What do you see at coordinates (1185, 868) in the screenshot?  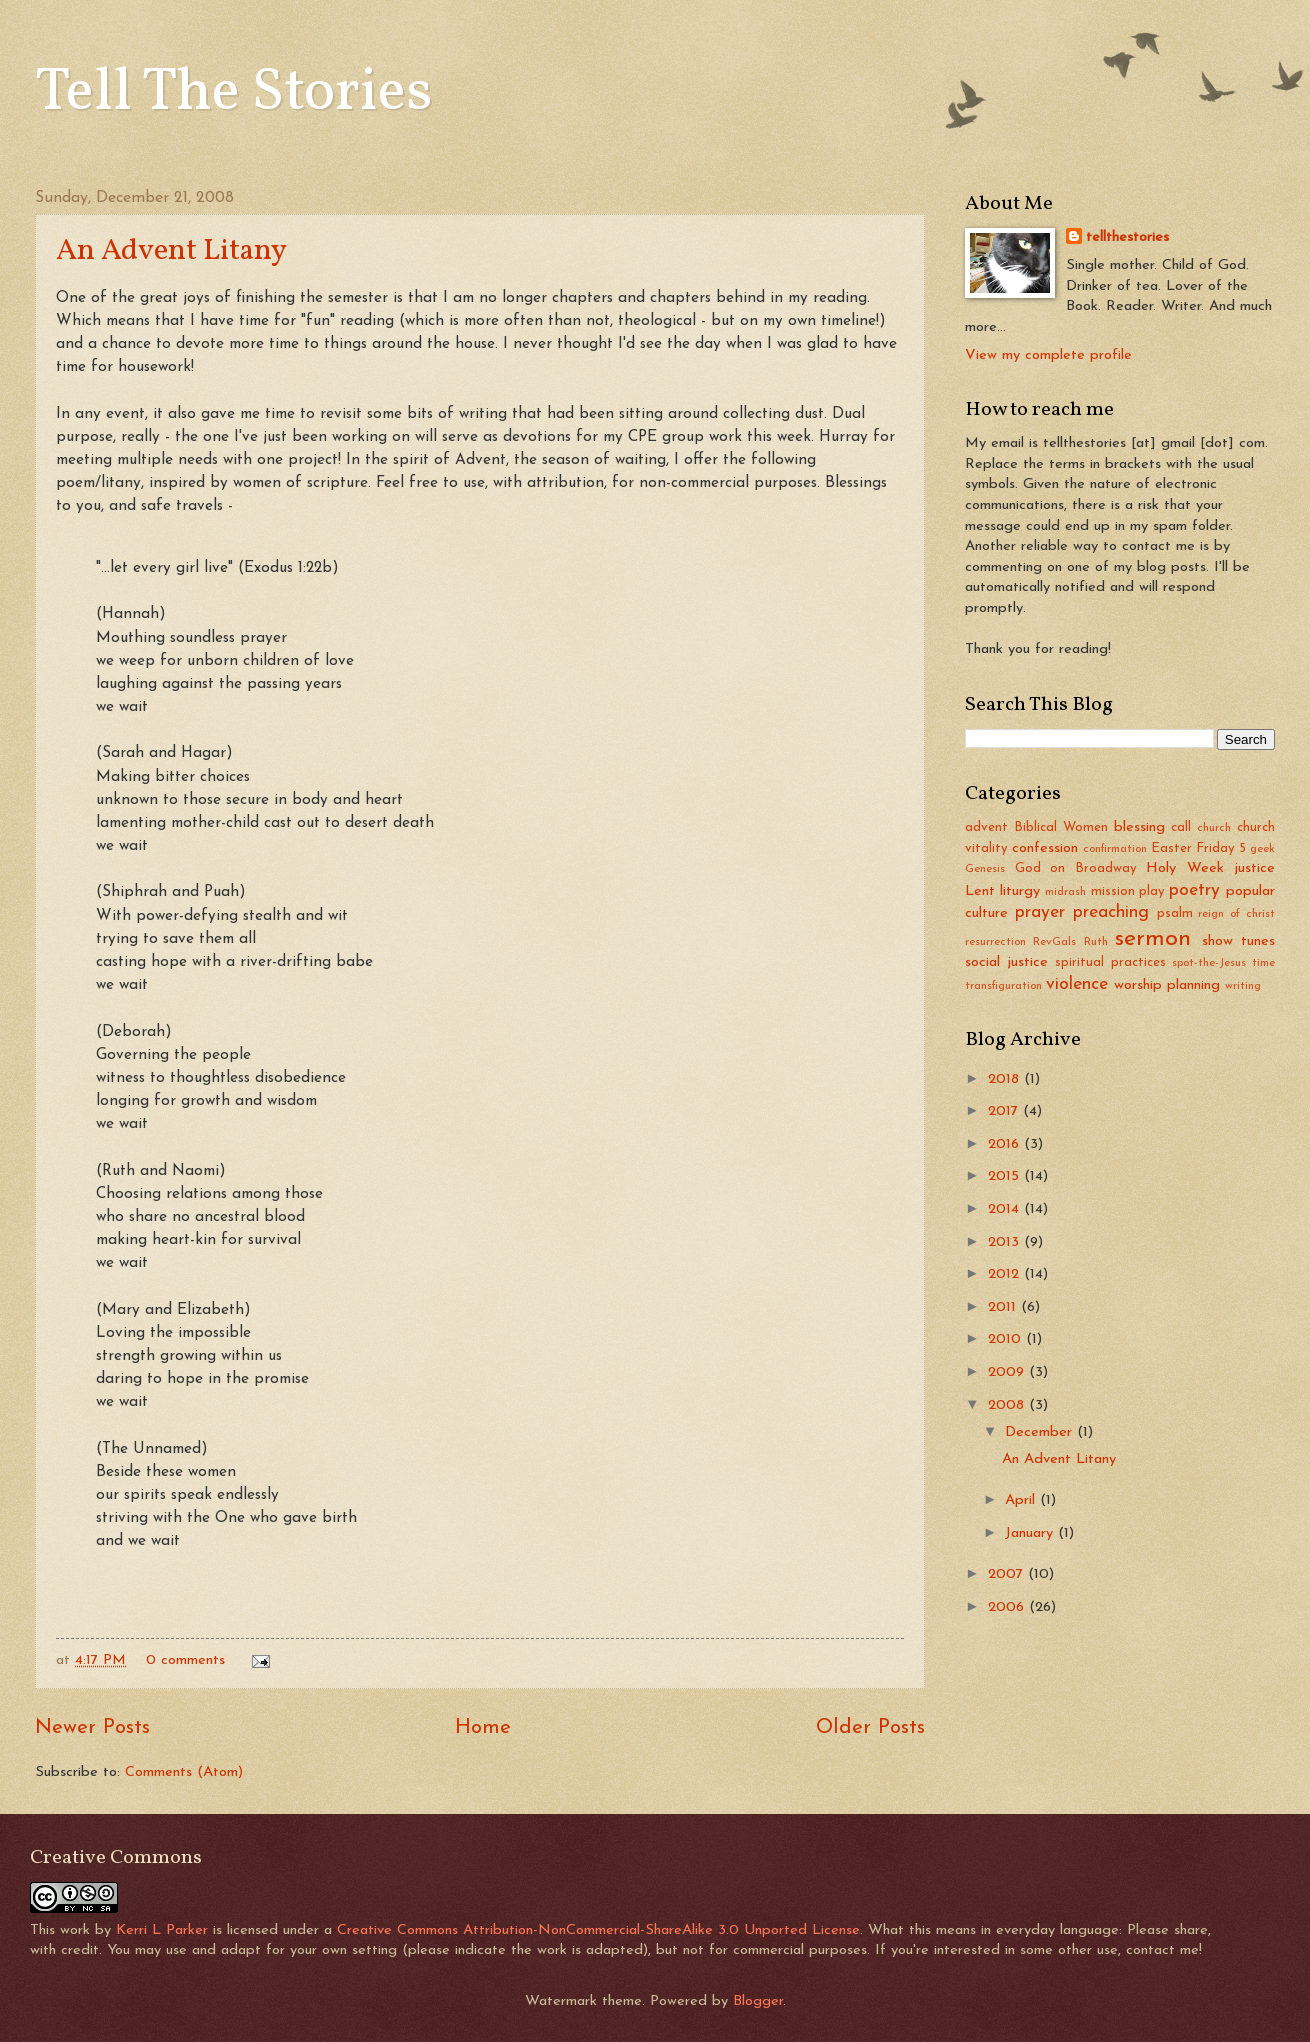 I see `Holy Week` at bounding box center [1185, 868].